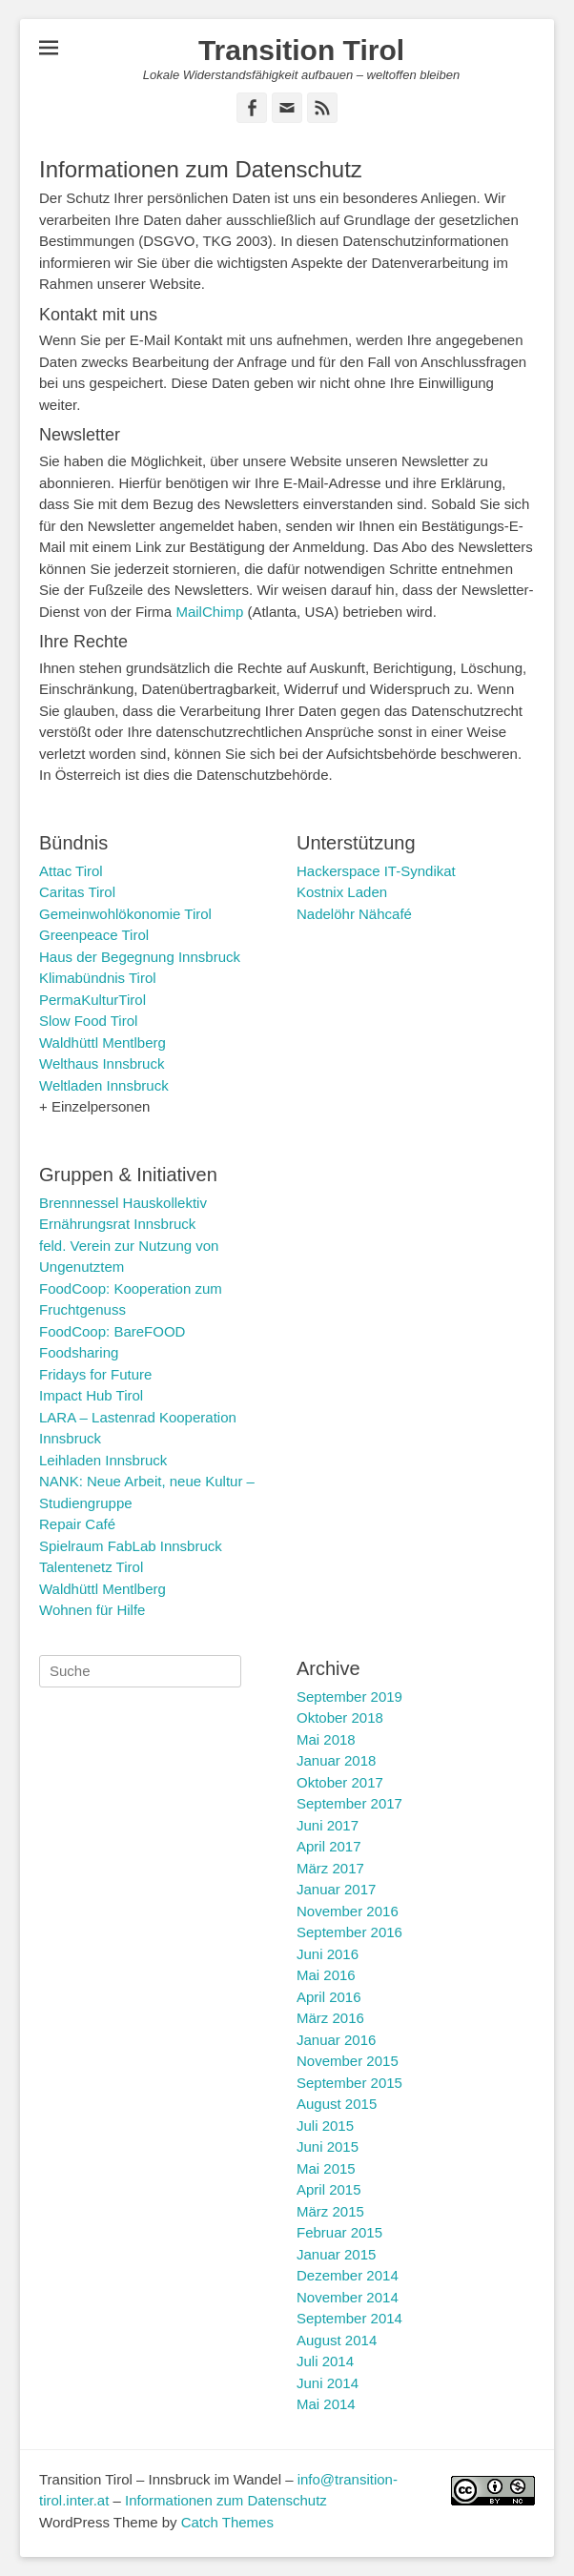 The height and width of the screenshot is (2576, 574). Describe the element at coordinates (71, 871) in the screenshot. I see `Attac Tirol` at that location.